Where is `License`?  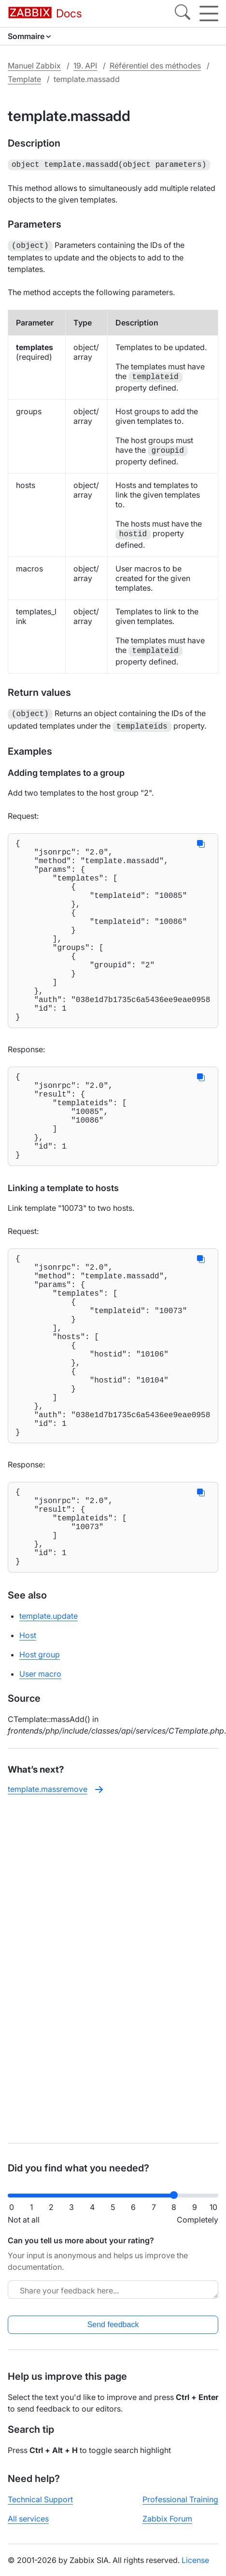 License is located at coordinates (195, 2560).